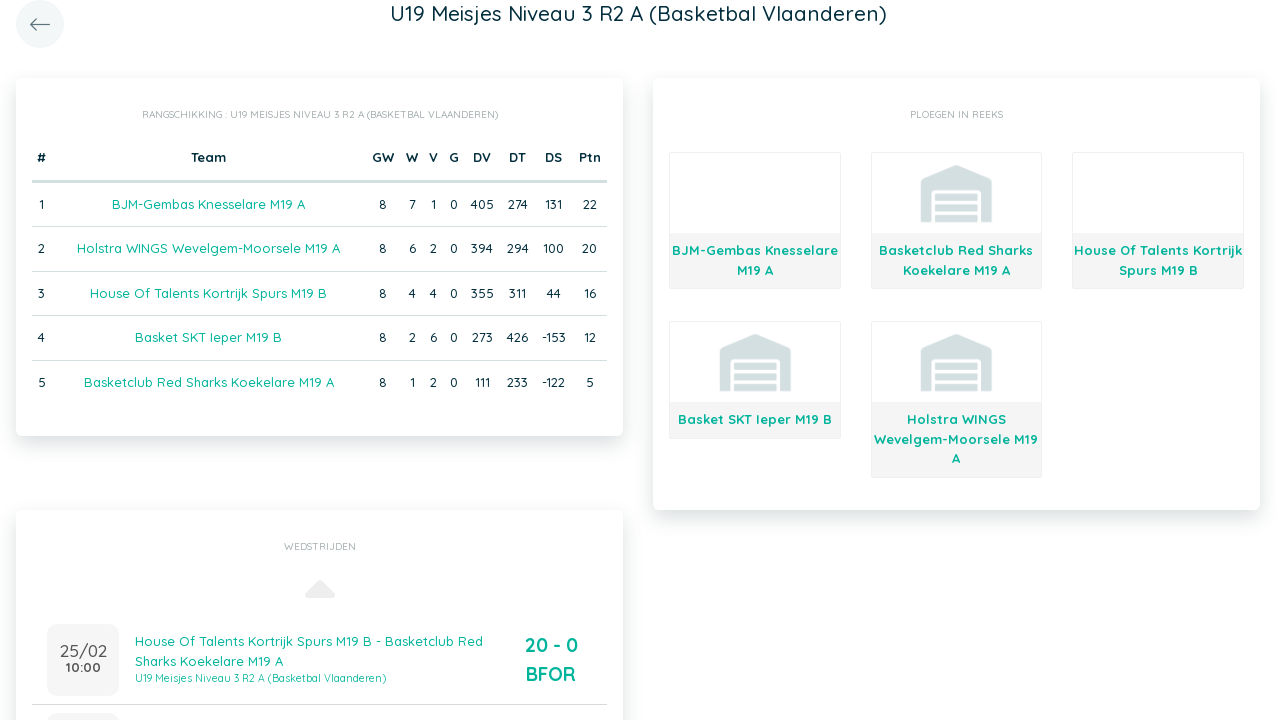  Describe the element at coordinates (208, 293) in the screenshot. I see `House Of Talents Kortrijk Spurs M19 B` at that location.